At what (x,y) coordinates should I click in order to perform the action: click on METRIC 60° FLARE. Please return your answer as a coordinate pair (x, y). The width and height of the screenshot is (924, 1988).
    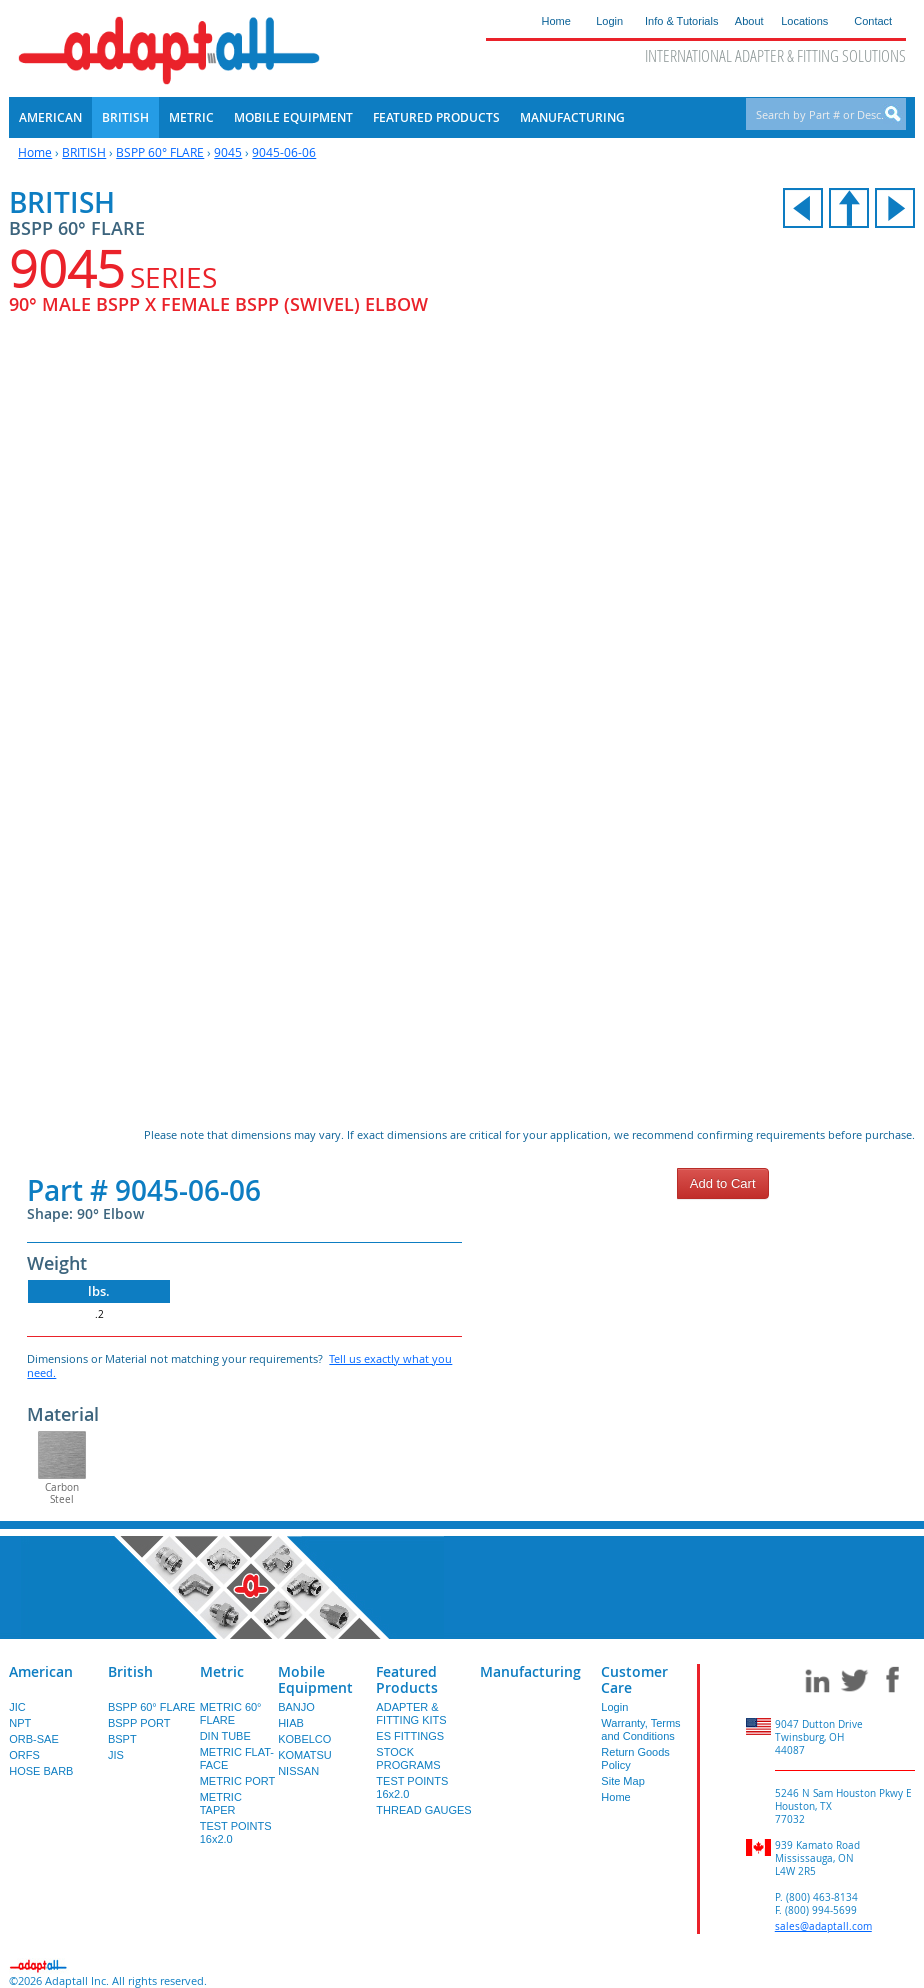
    Looking at the image, I should click on (231, 1713).